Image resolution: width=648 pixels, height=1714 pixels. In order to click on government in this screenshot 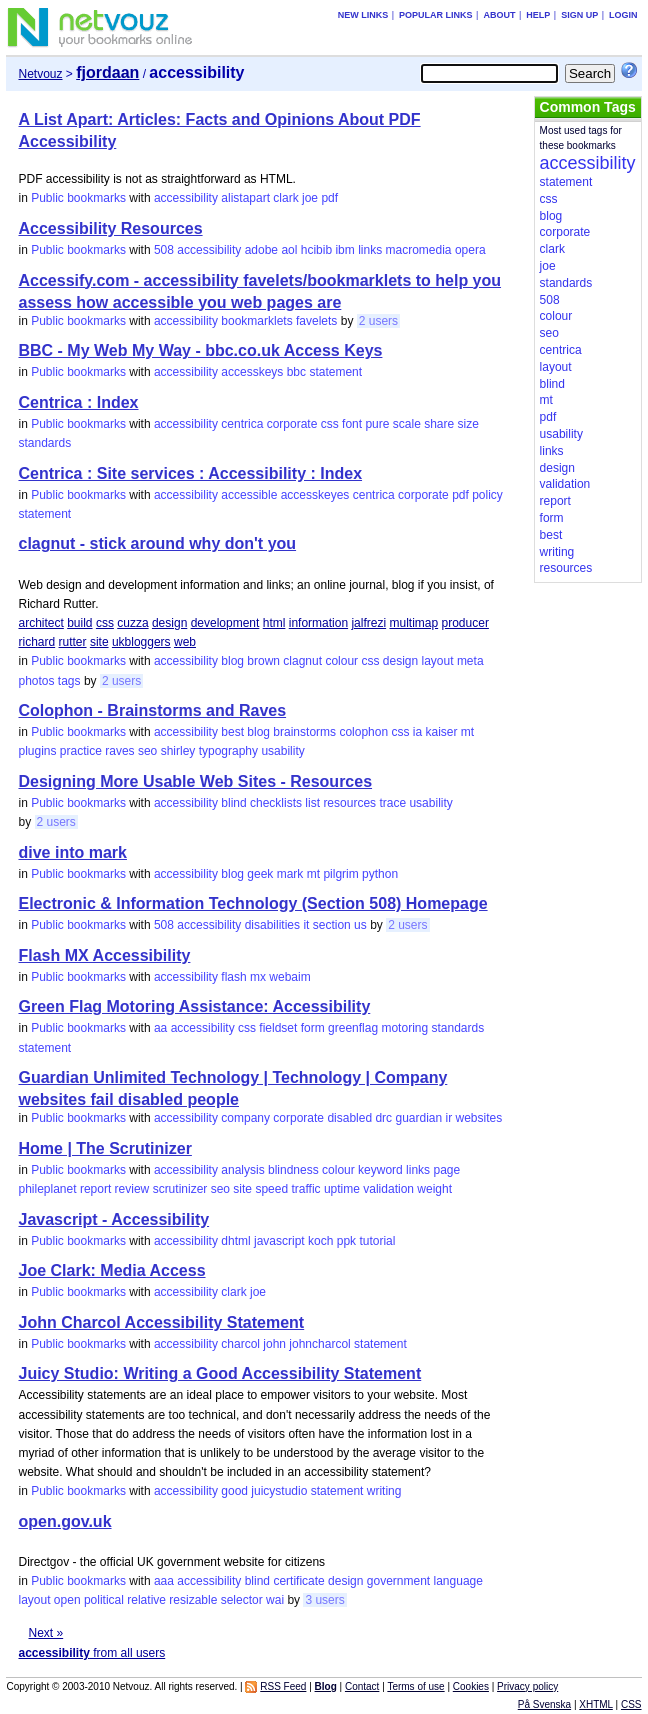, I will do `click(398, 1581)`.